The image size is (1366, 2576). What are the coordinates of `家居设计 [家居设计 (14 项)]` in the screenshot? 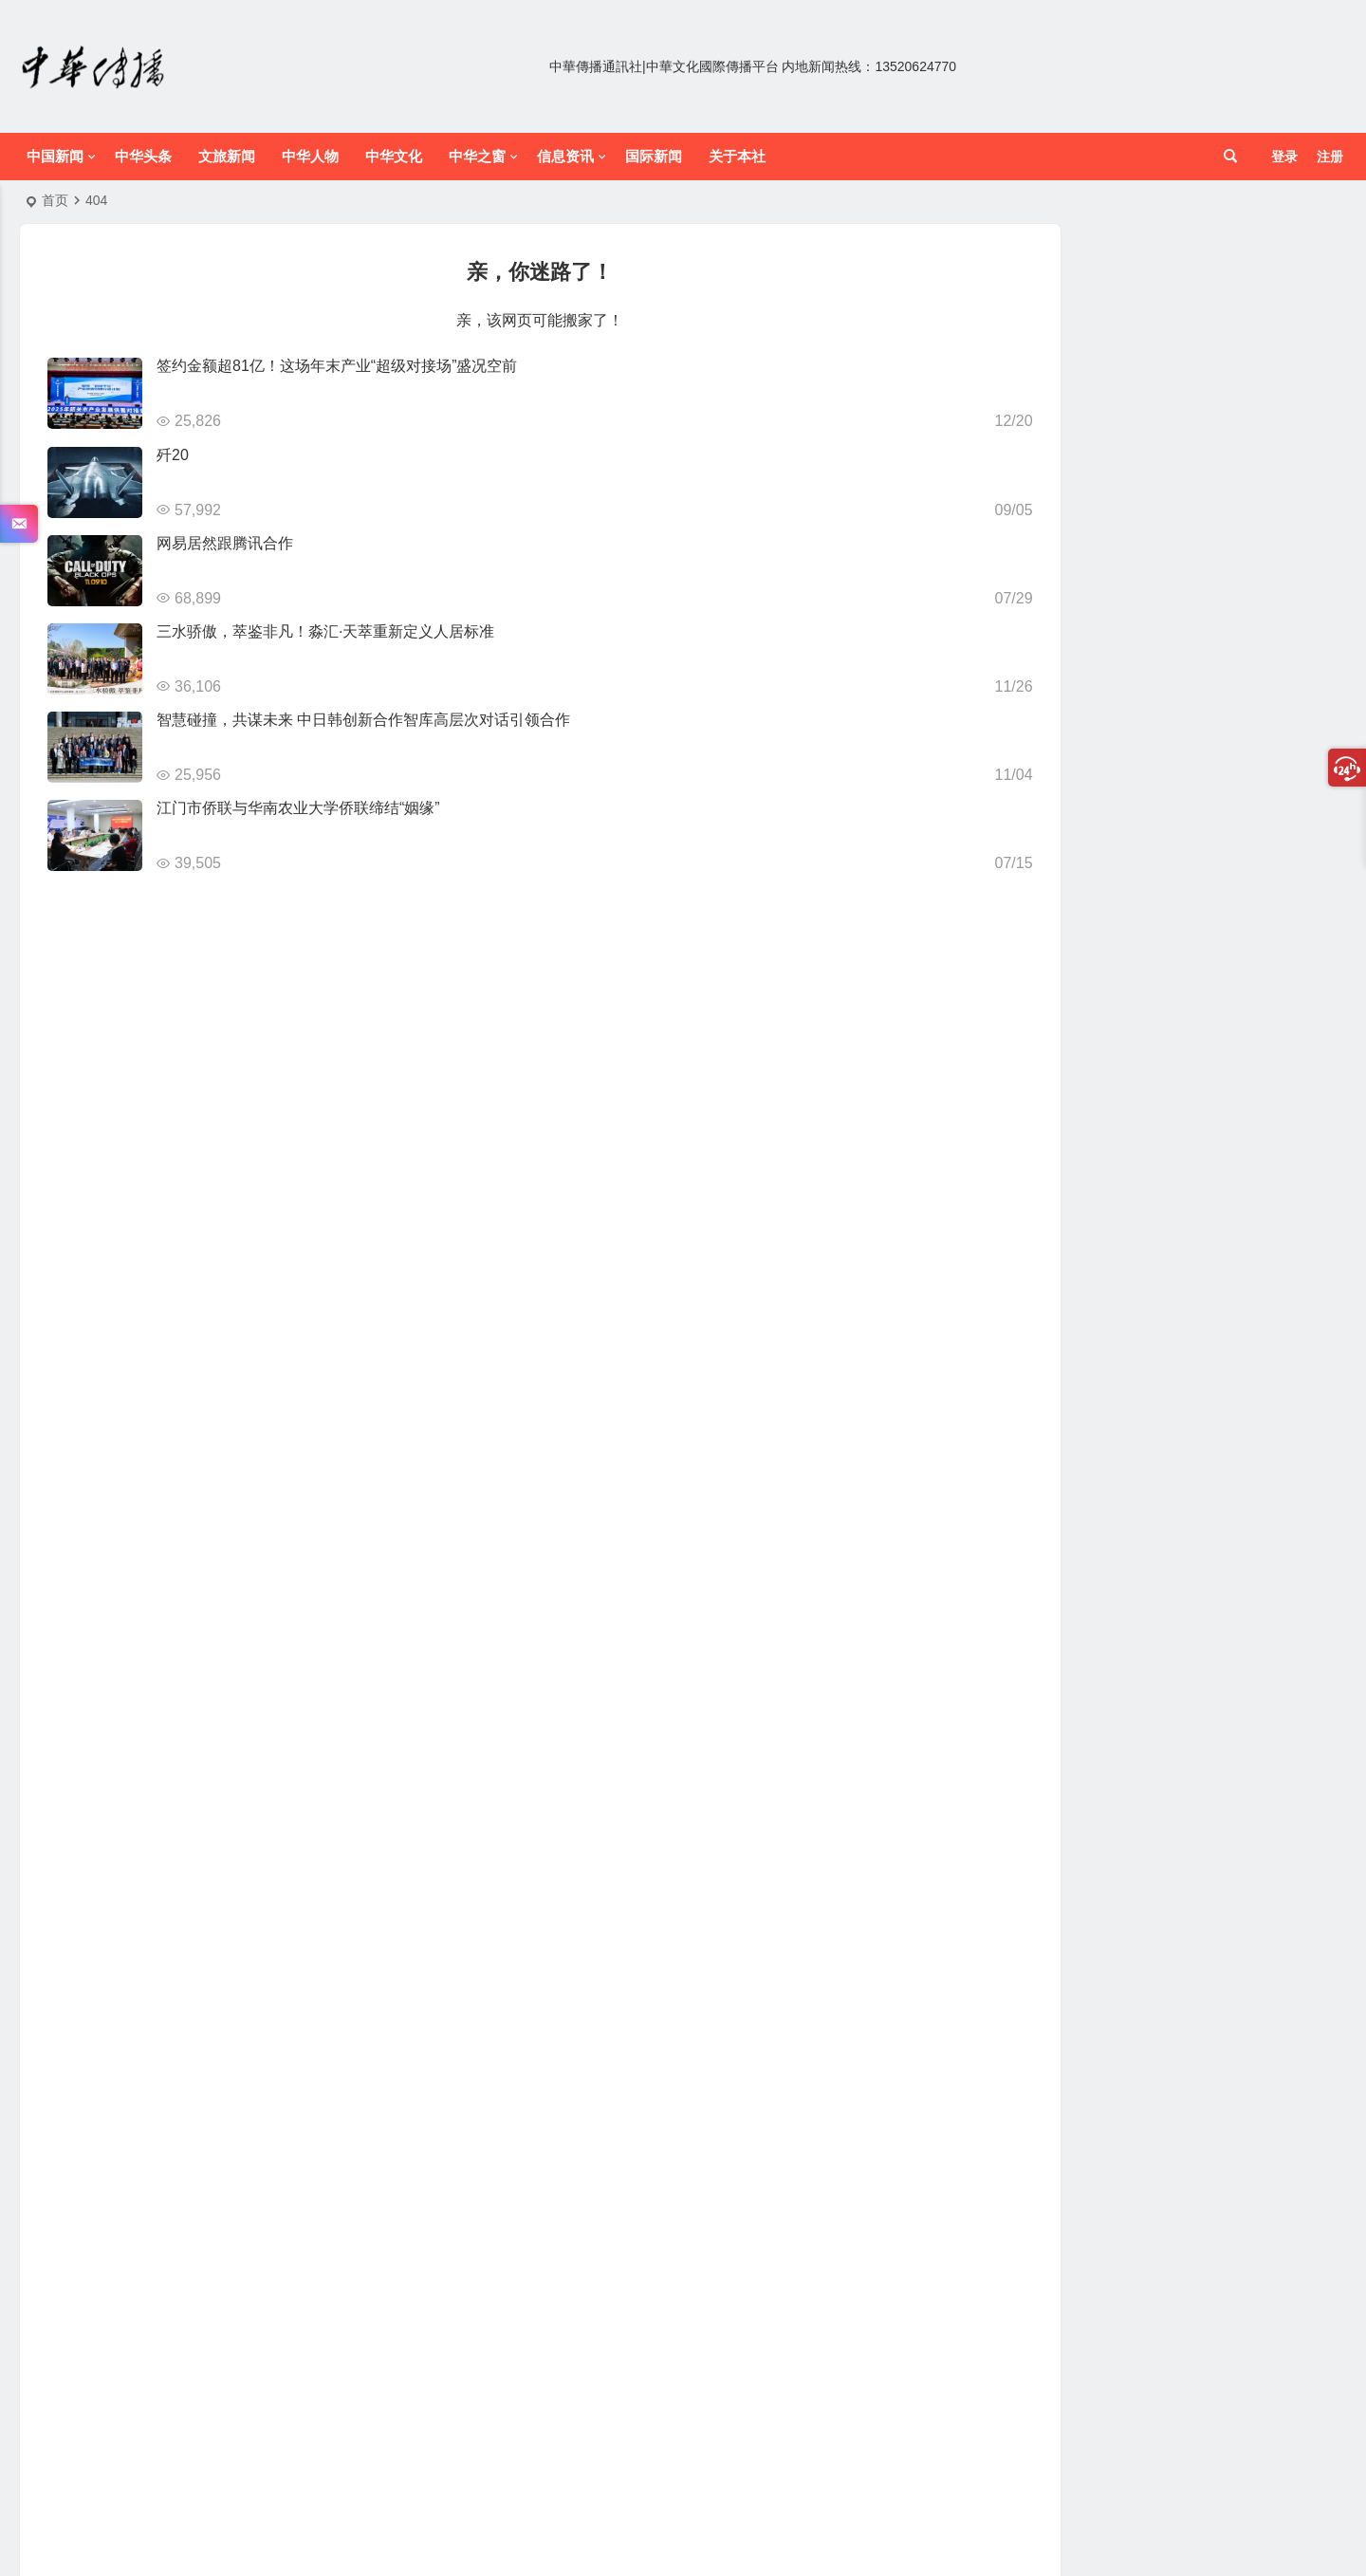 It's located at (1238, 868).